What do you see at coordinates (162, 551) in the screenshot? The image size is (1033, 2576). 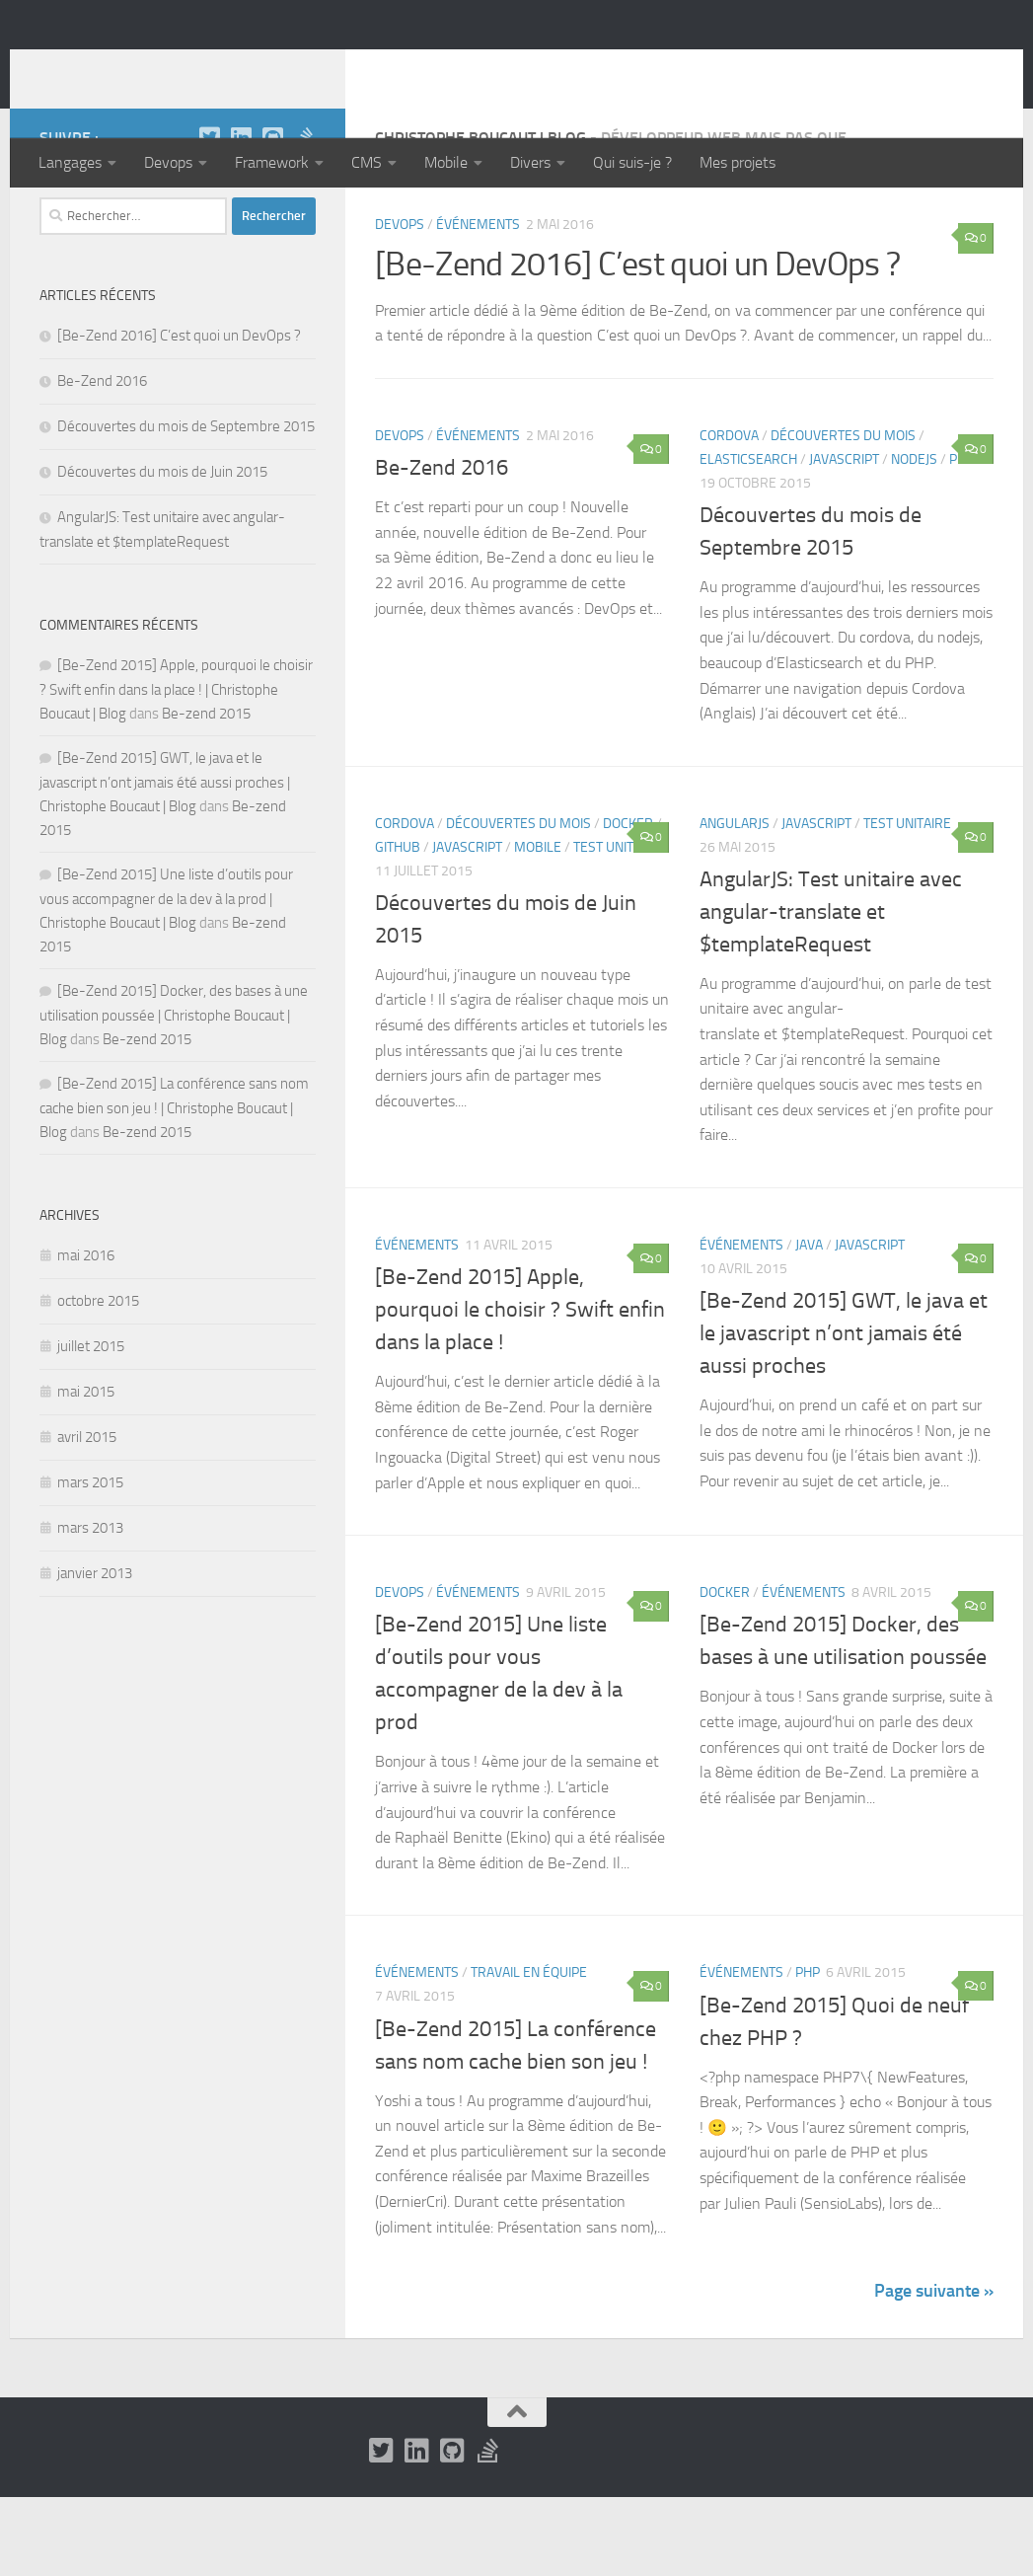 I see `Découvertes du mois de Juin 2015` at bounding box center [162, 551].